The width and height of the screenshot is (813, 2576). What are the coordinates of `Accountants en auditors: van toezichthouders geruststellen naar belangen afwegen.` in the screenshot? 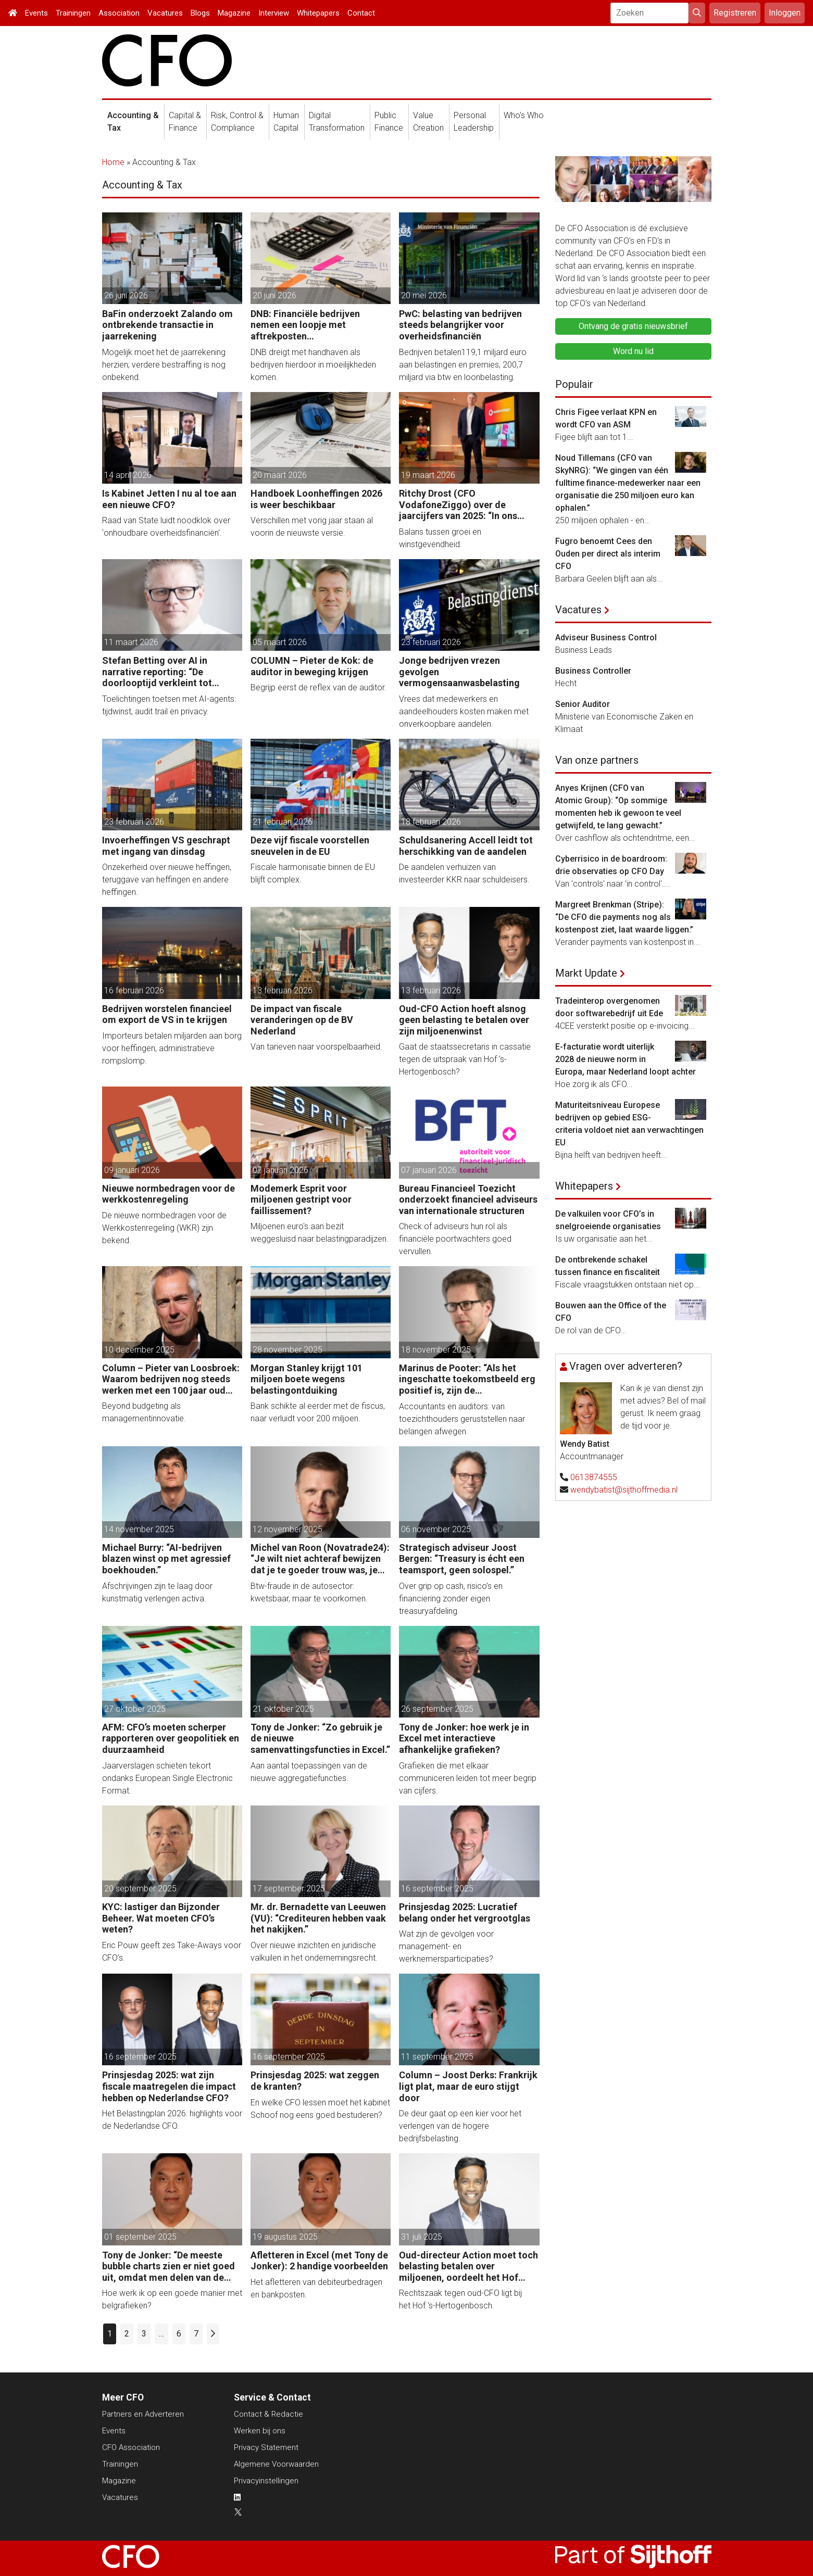 It's located at (462, 1418).